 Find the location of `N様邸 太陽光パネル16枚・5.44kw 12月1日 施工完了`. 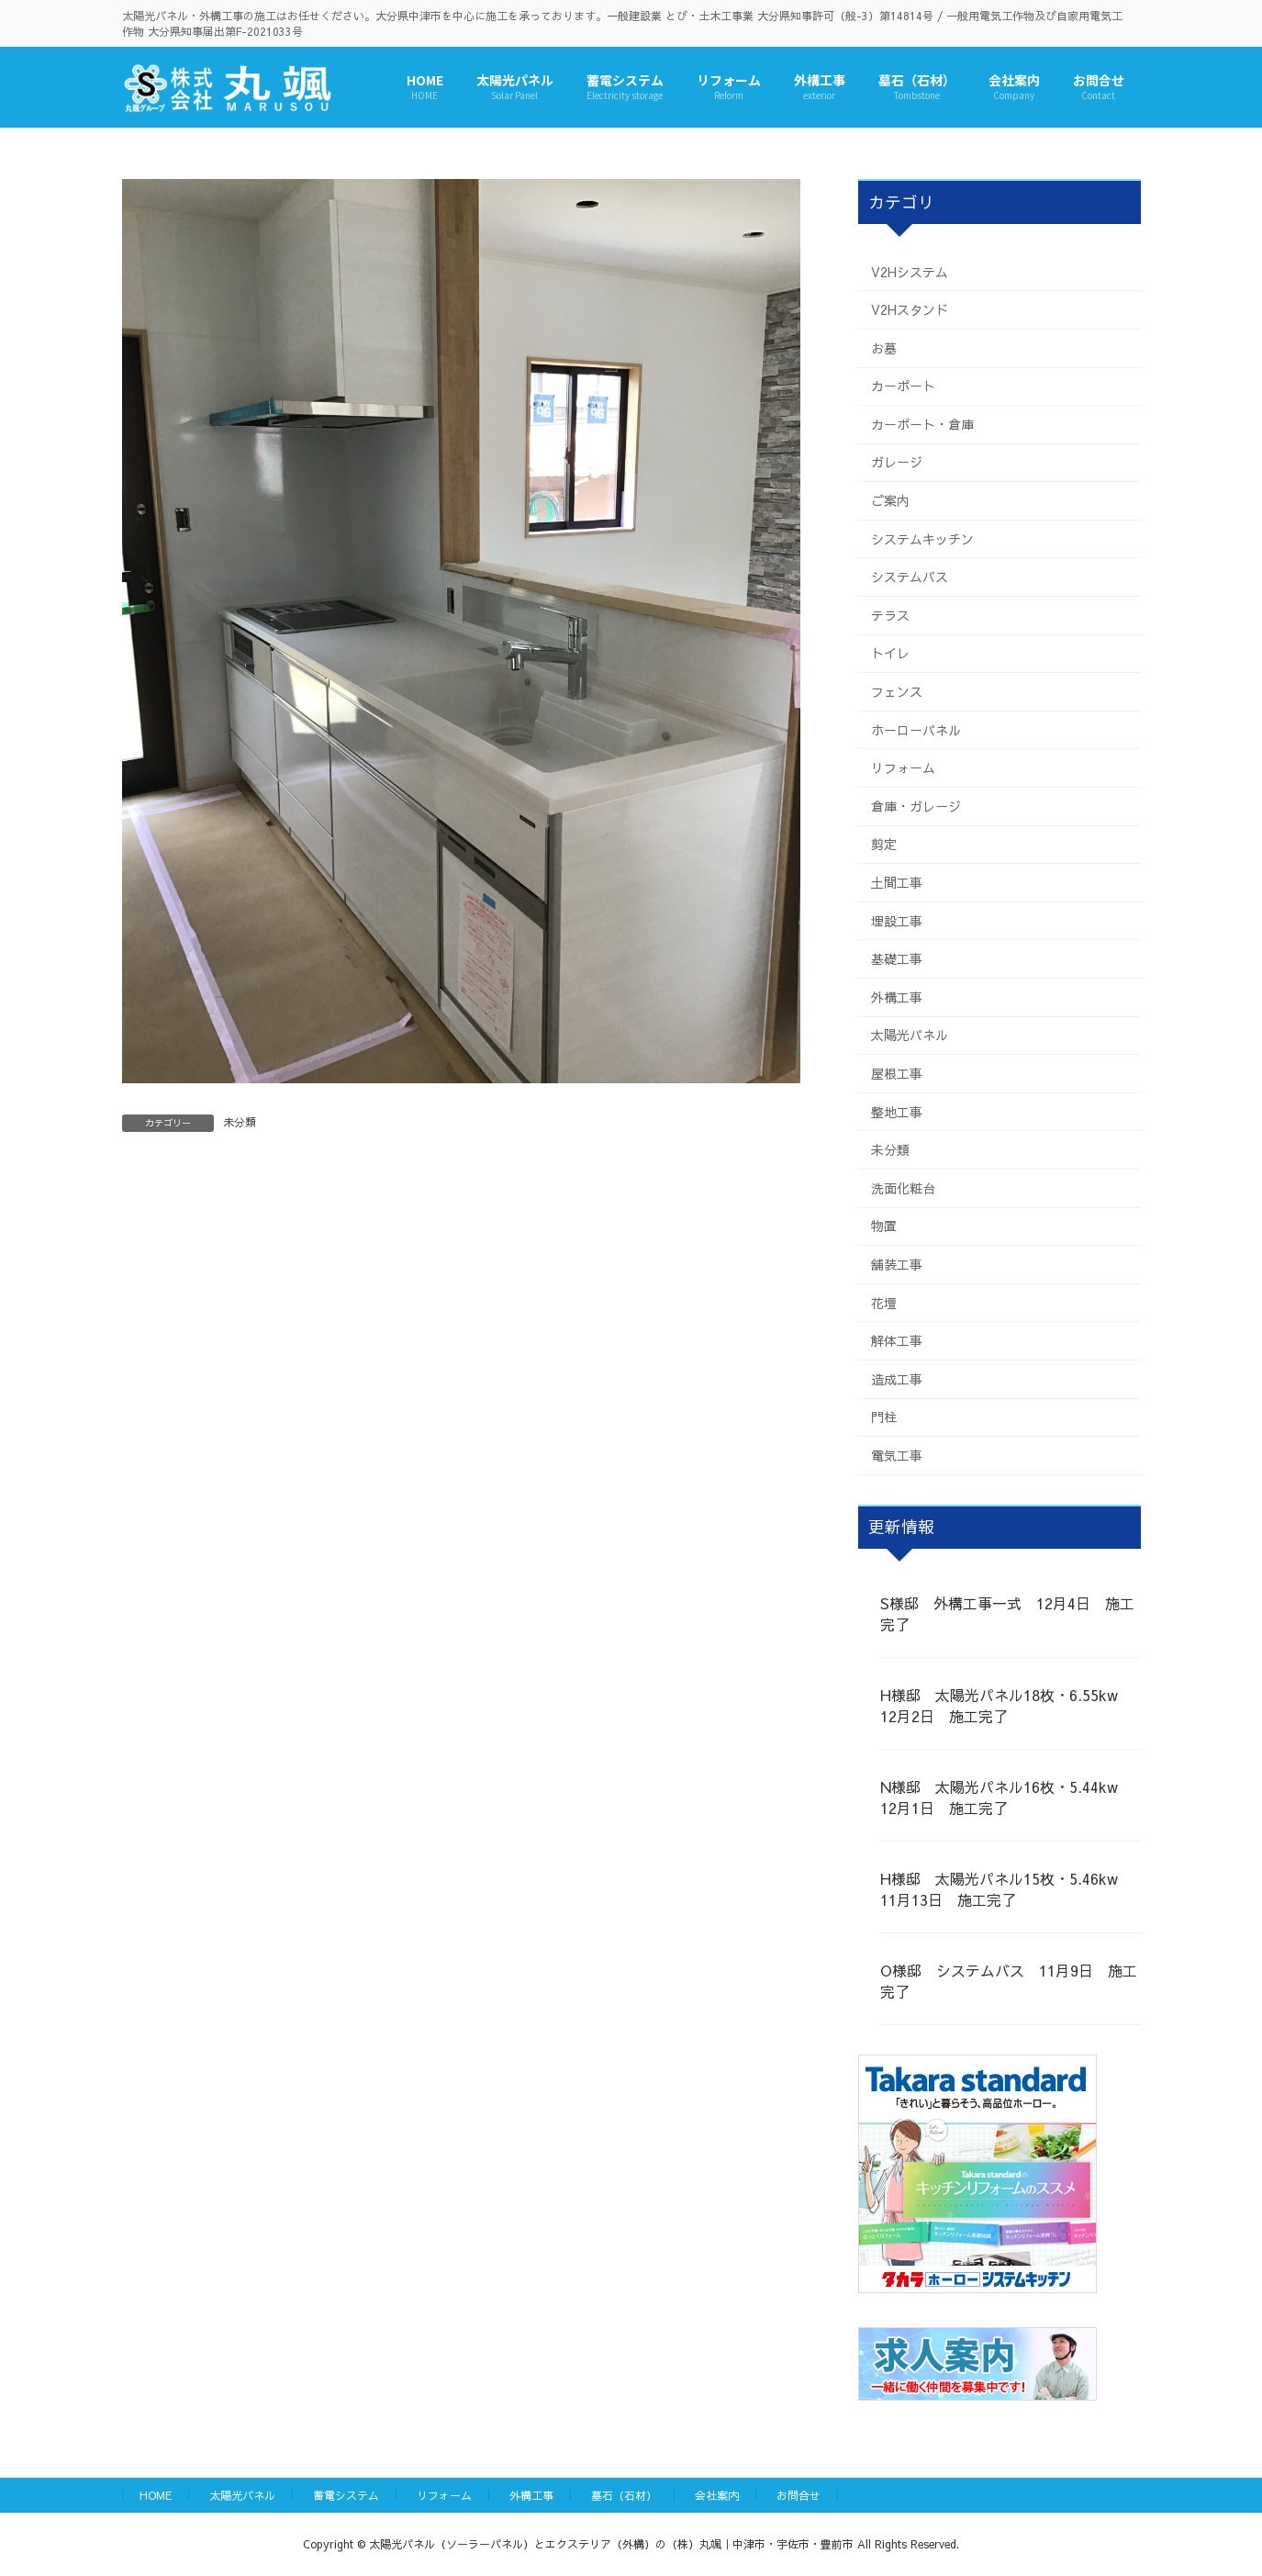

N様邸 太陽光パネル16枚・5.44kw 12月1日 施工完了 is located at coordinates (1006, 1797).